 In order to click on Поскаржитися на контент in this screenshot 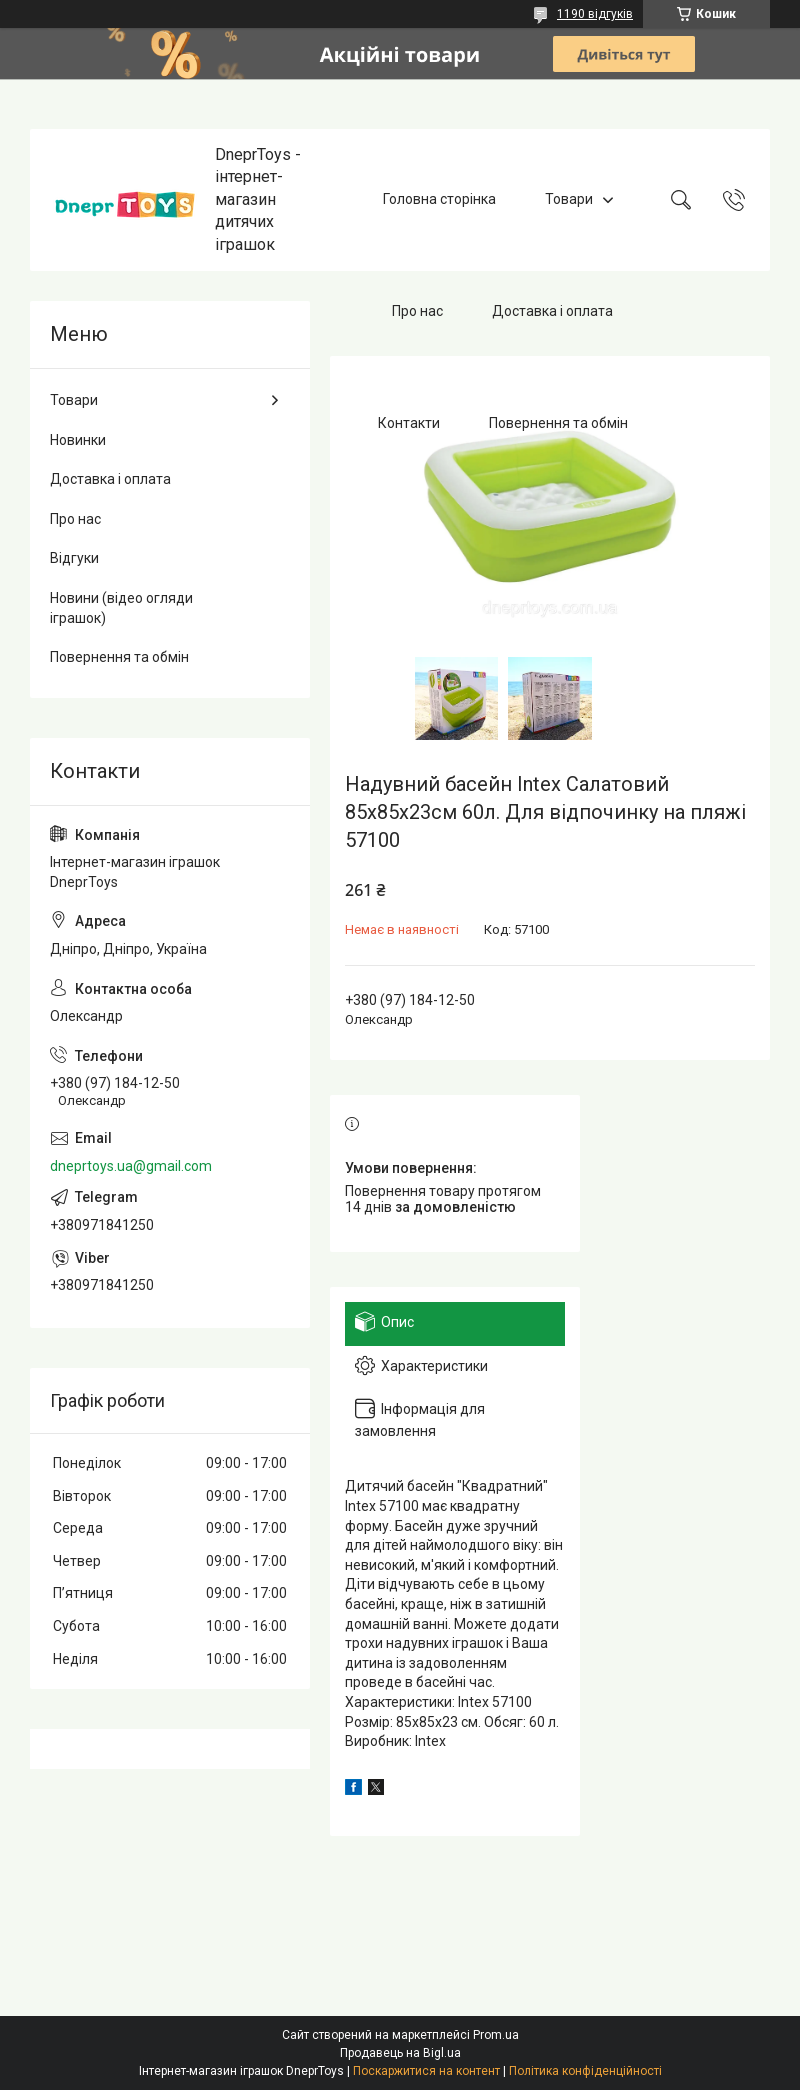, I will do `click(426, 2071)`.